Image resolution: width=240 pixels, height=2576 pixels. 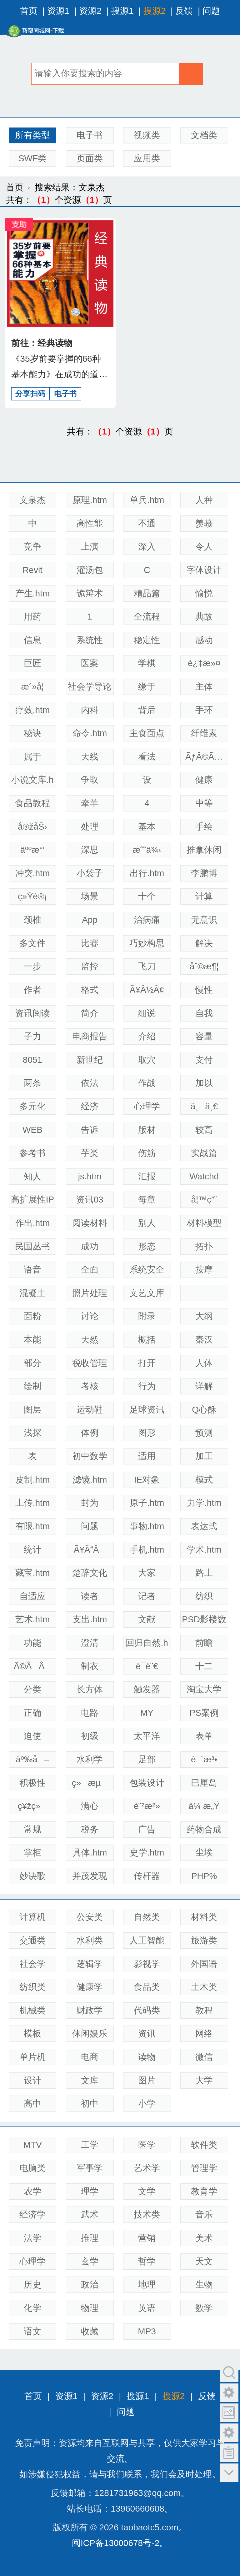 I want to click on 作者, so click(x=32, y=990).